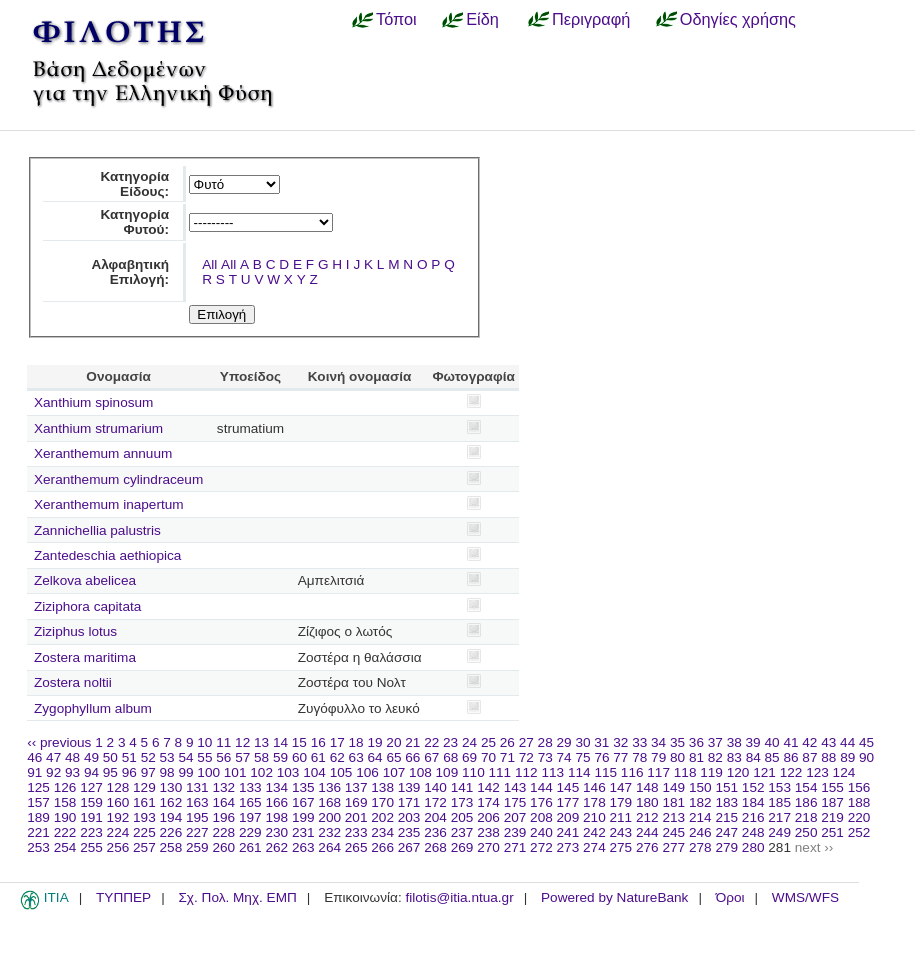 Image resolution: width=915 pixels, height=970 pixels. Describe the element at coordinates (303, 817) in the screenshot. I see `199` at that location.